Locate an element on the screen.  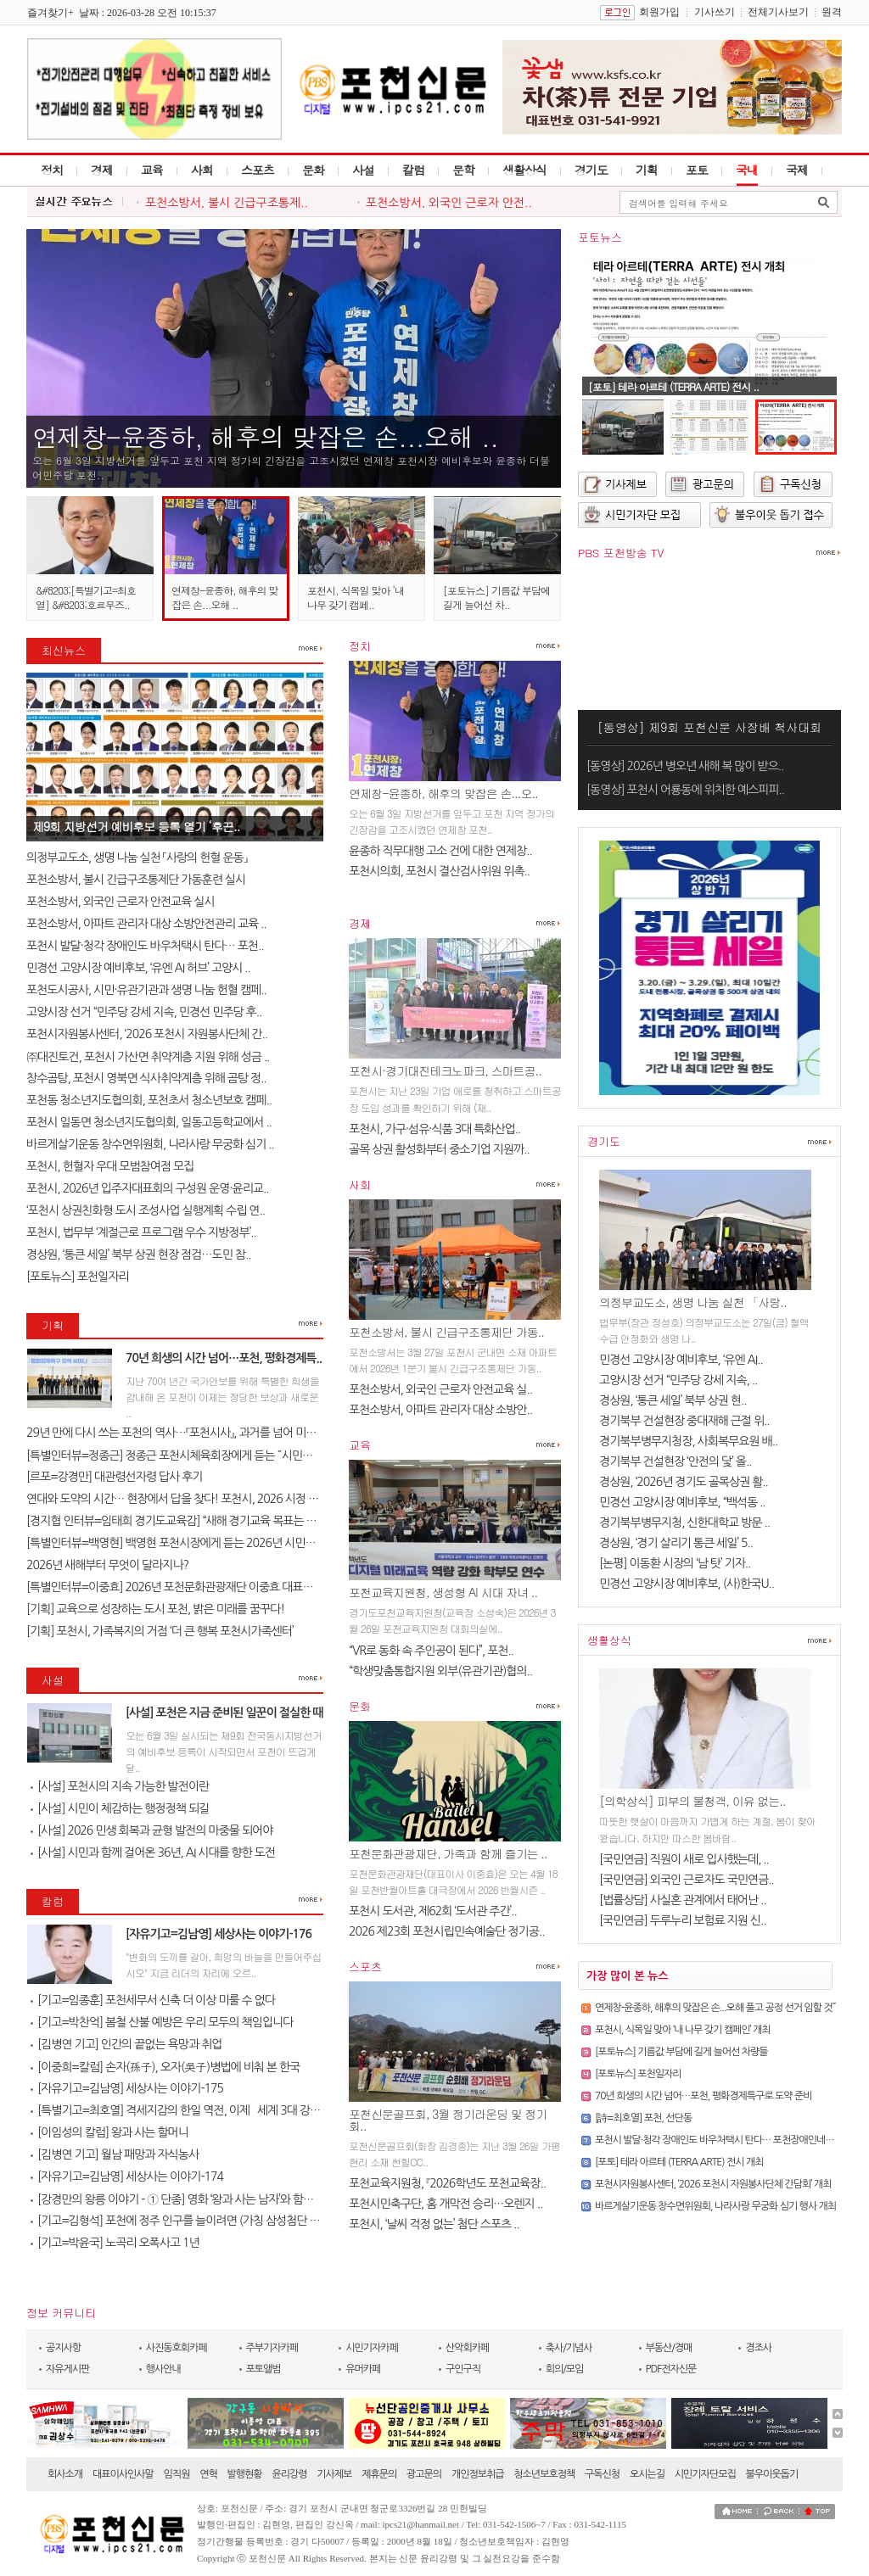
[포토뉴스] 포천일자리 is located at coordinates (77, 1276).